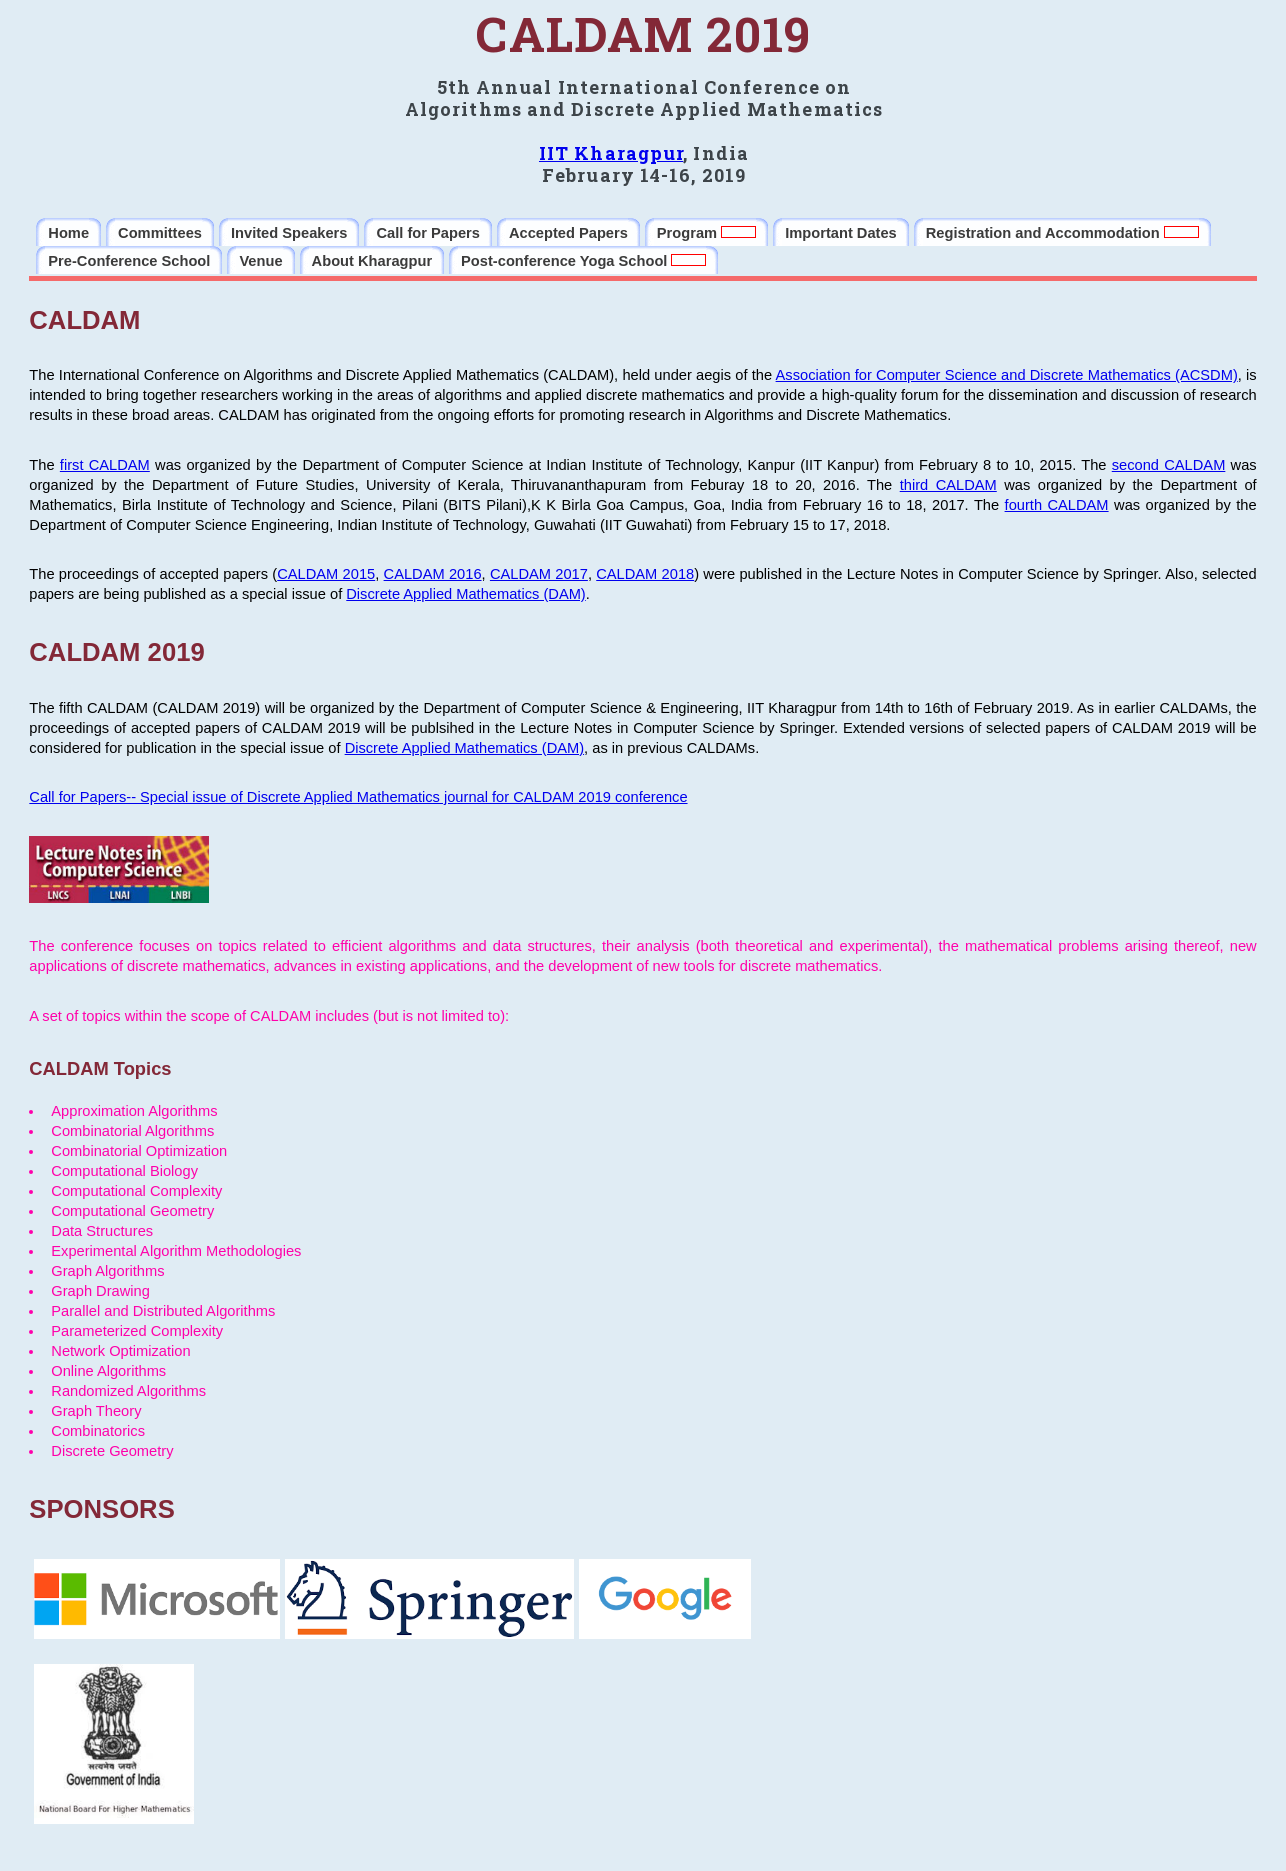 The height and width of the screenshot is (1871, 1286). Describe the element at coordinates (1057, 505) in the screenshot. I see `fourth CALDAM` at that location.